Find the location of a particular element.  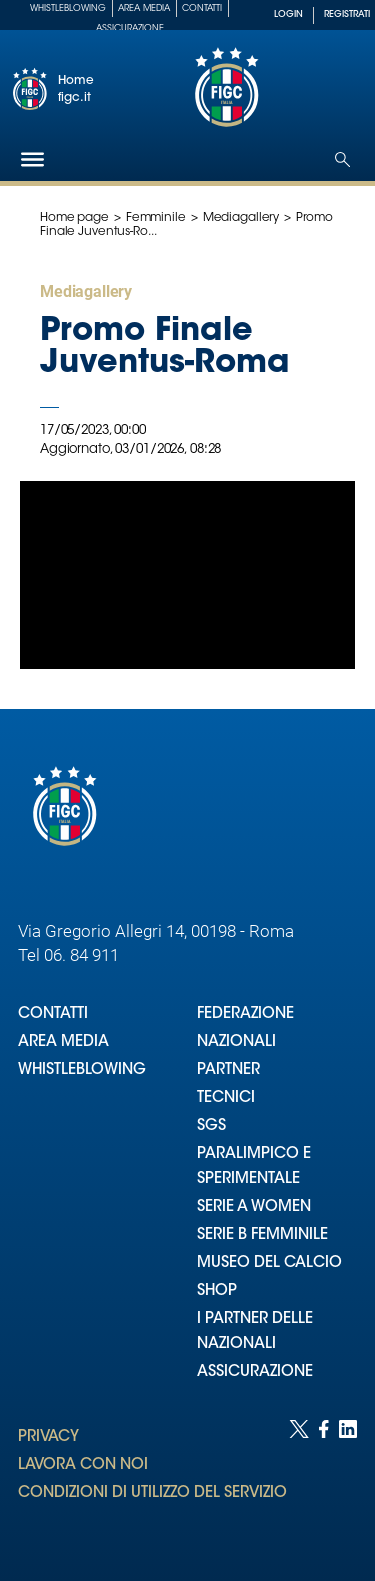

PARTNER is located at coordinates (228, 1070).